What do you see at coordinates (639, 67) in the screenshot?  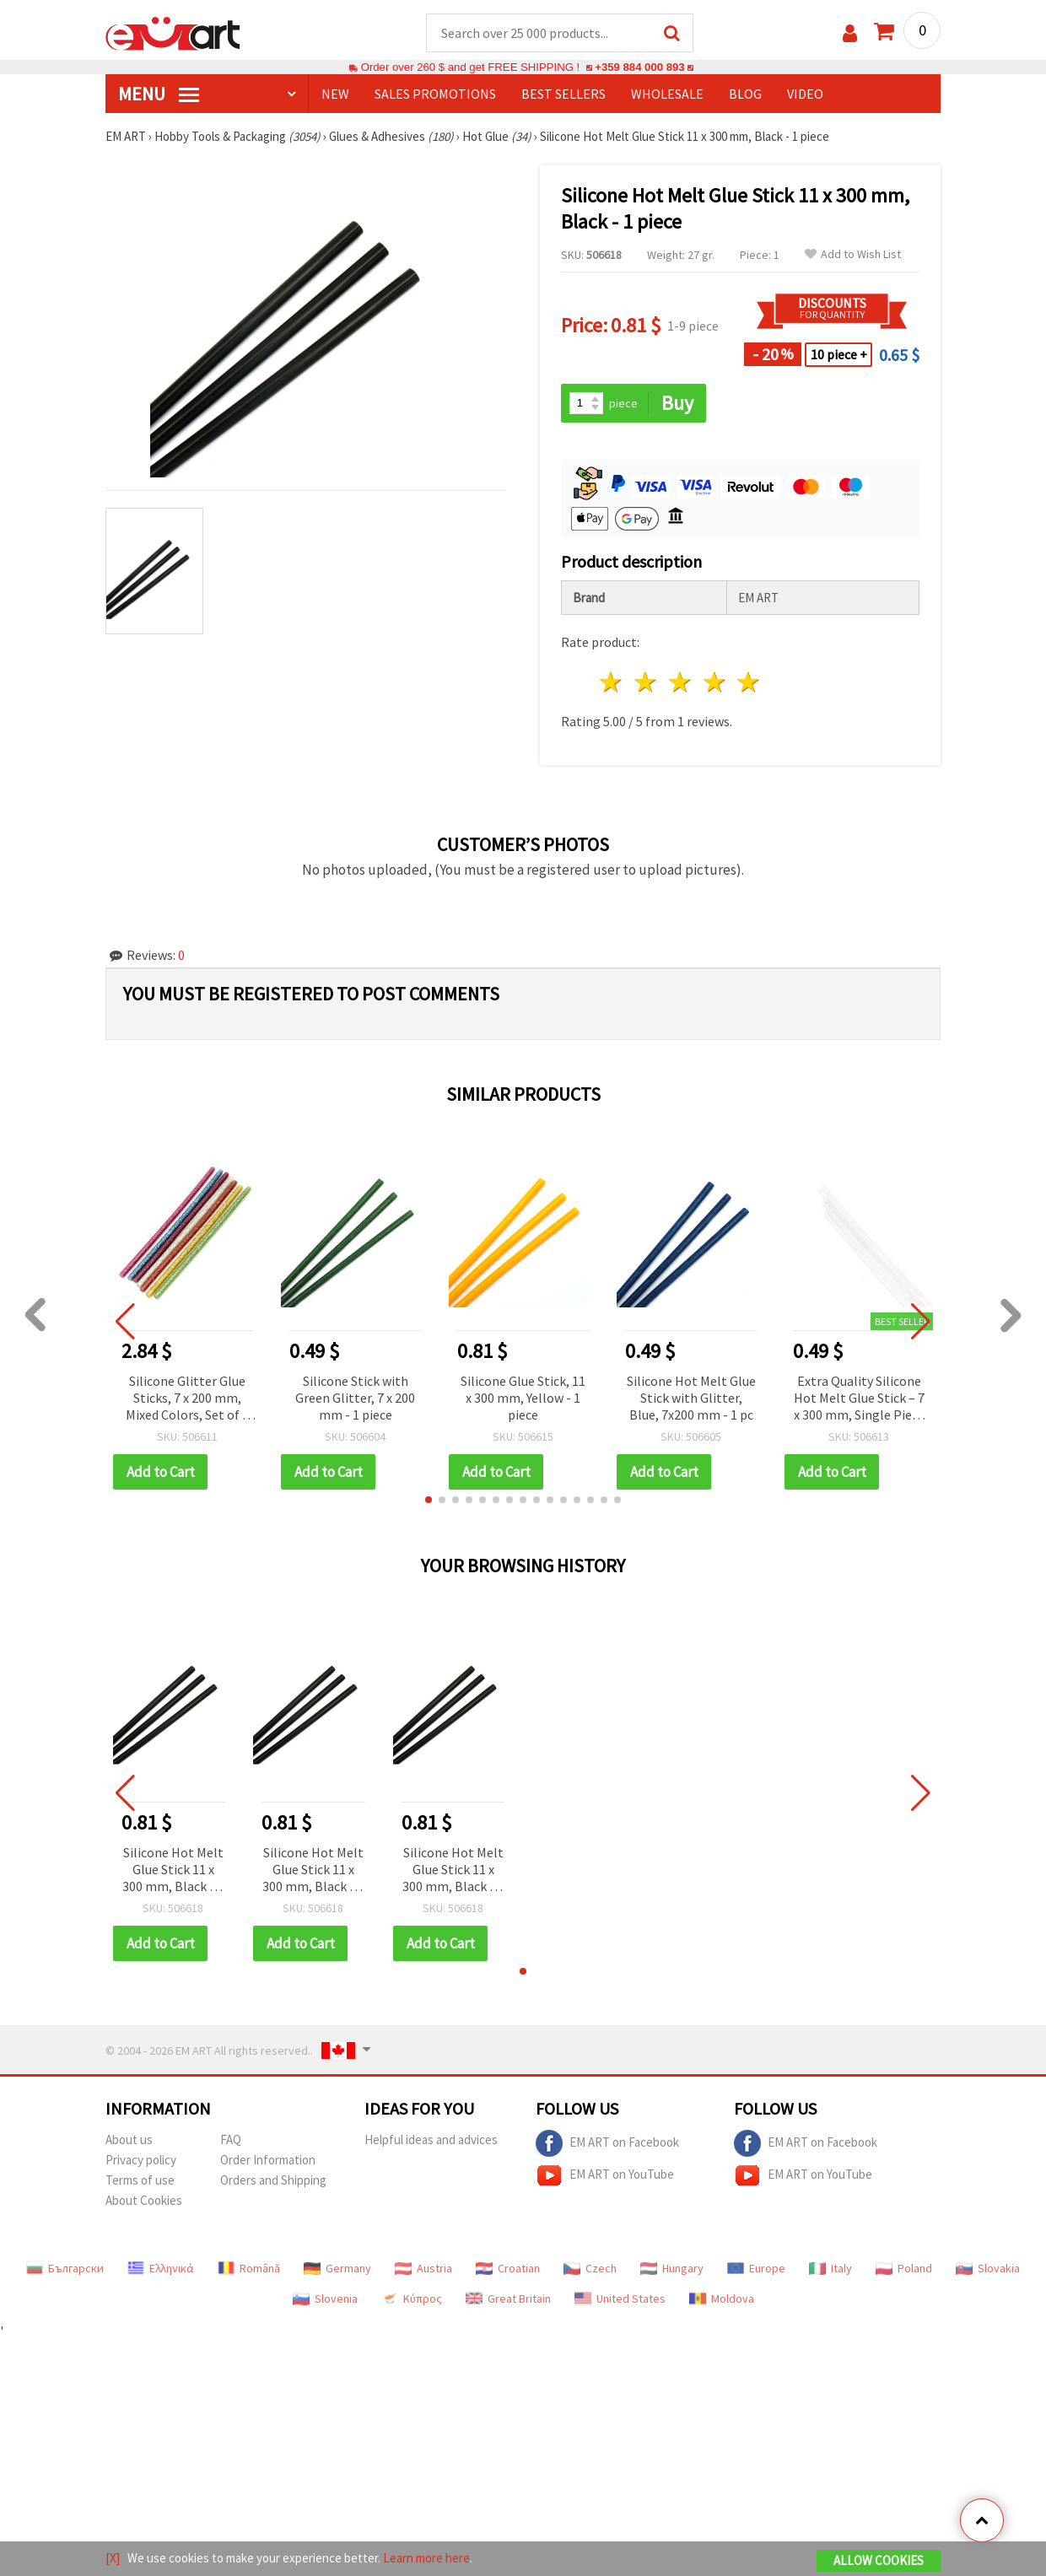 I see `+359 884 000 893` at bounding box center [639, 67].